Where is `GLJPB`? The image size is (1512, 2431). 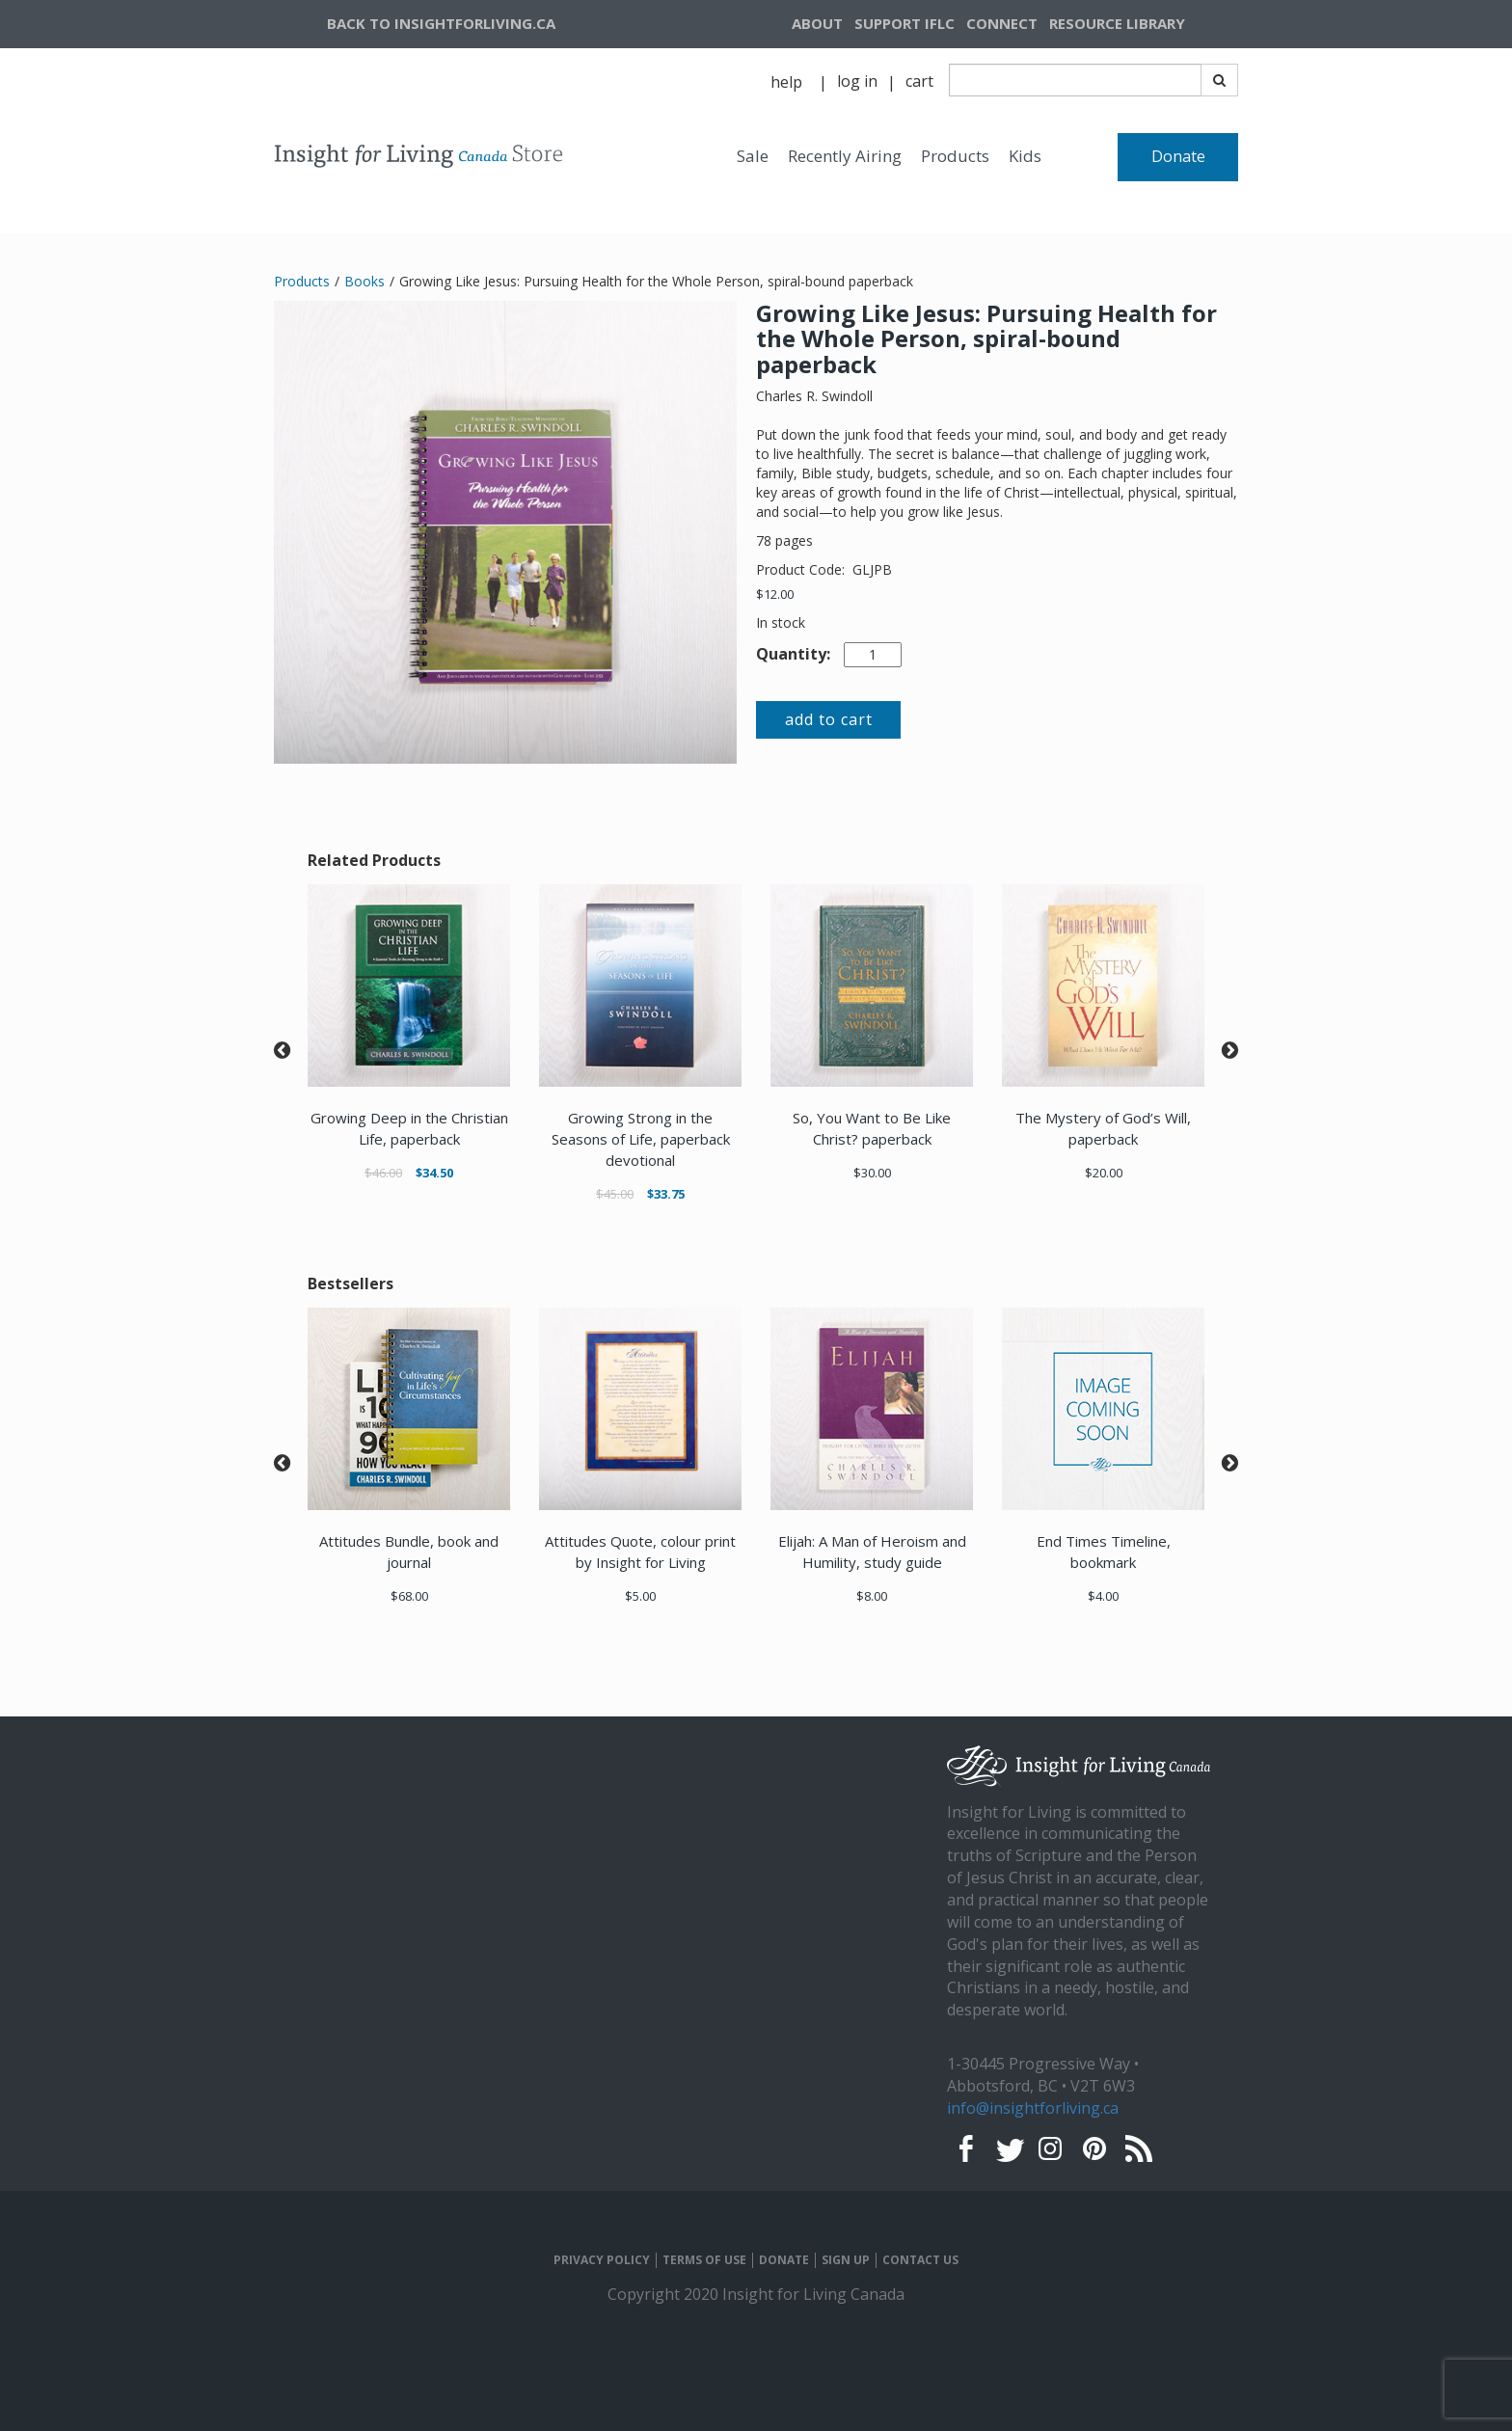
GLJPB is located at coordinates (872, 569).